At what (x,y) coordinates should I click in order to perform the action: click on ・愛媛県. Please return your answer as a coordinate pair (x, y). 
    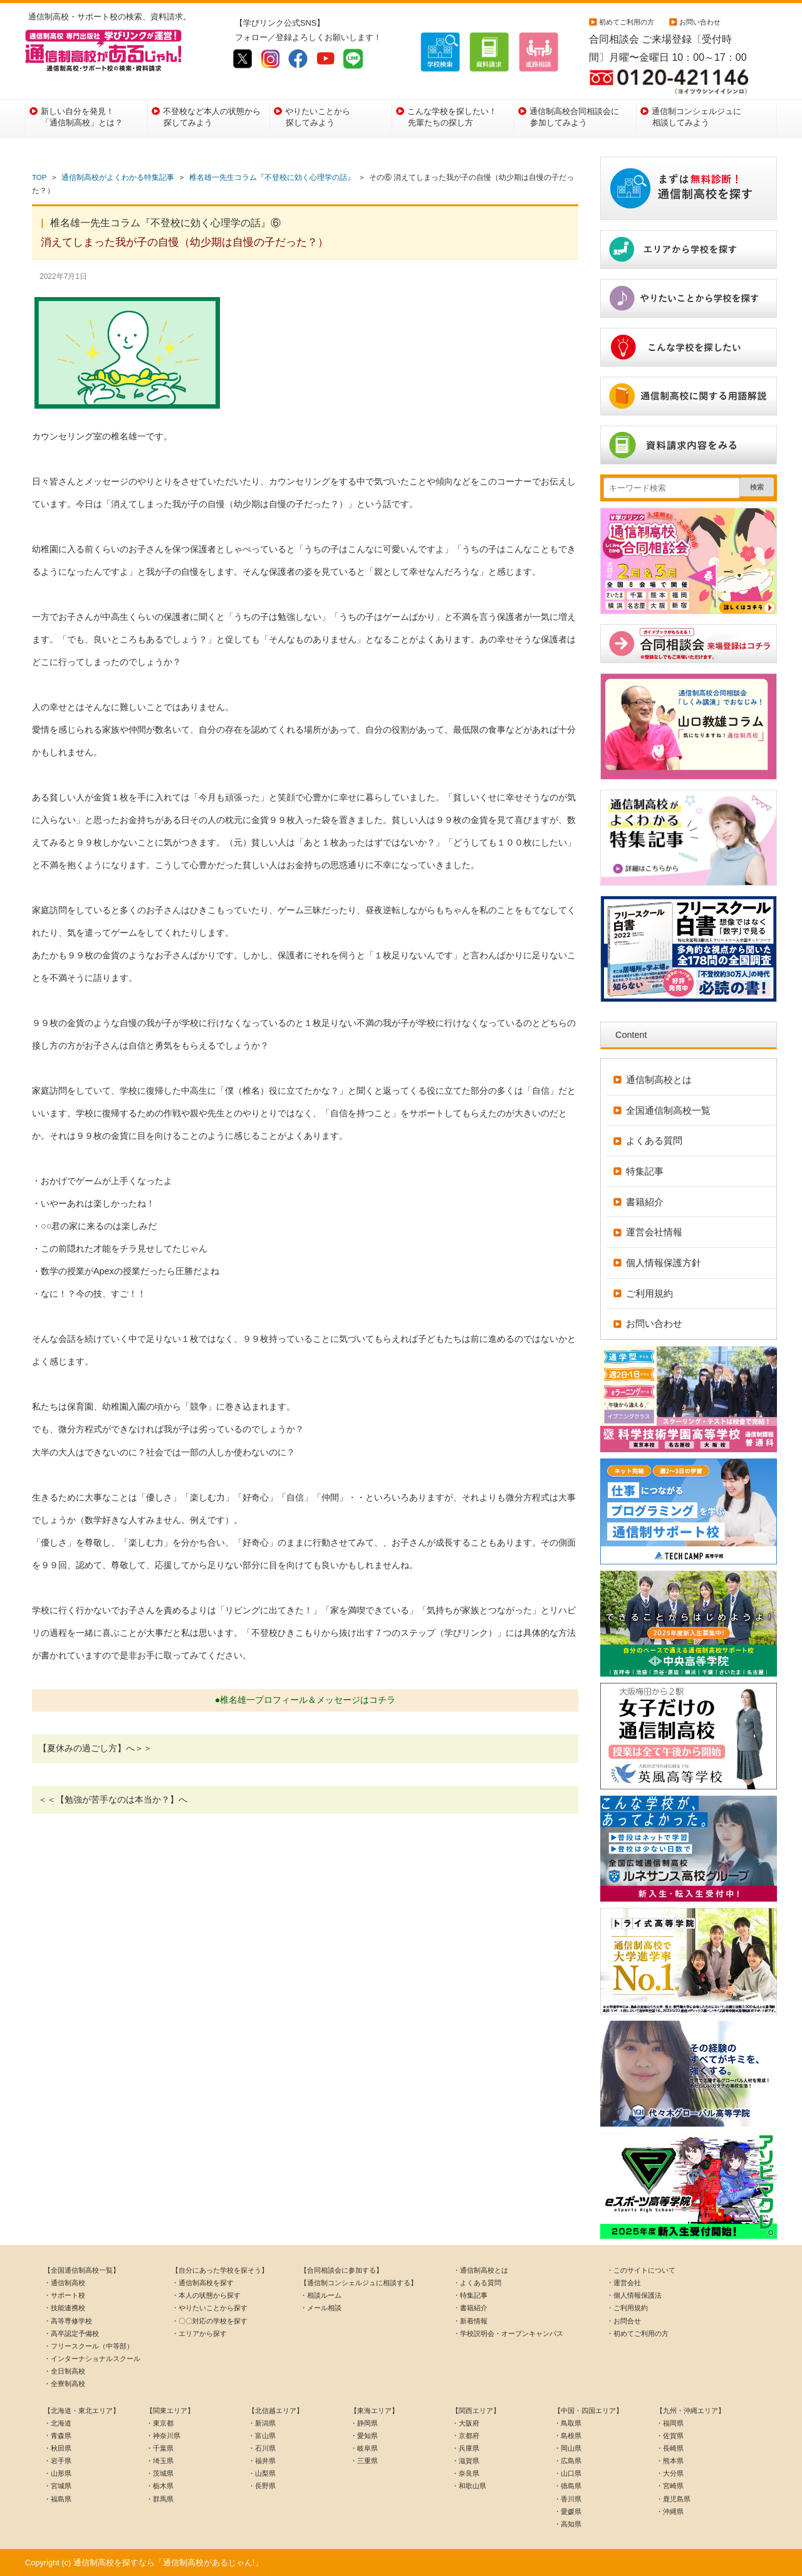
    Looking at the image, I should click on (567, 2511).